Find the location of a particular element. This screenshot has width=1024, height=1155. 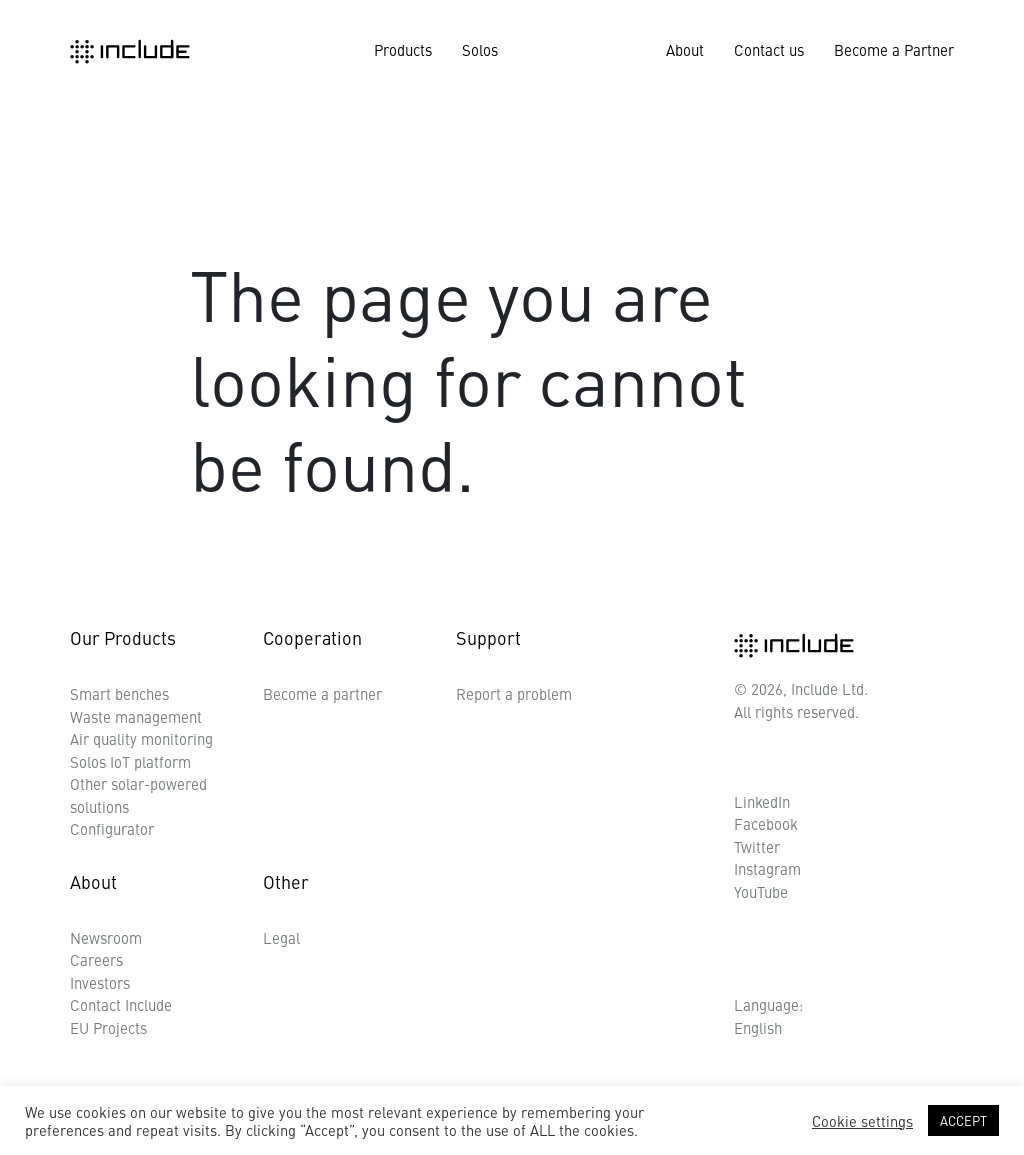

Instagram is located at coordinates (767, 868).